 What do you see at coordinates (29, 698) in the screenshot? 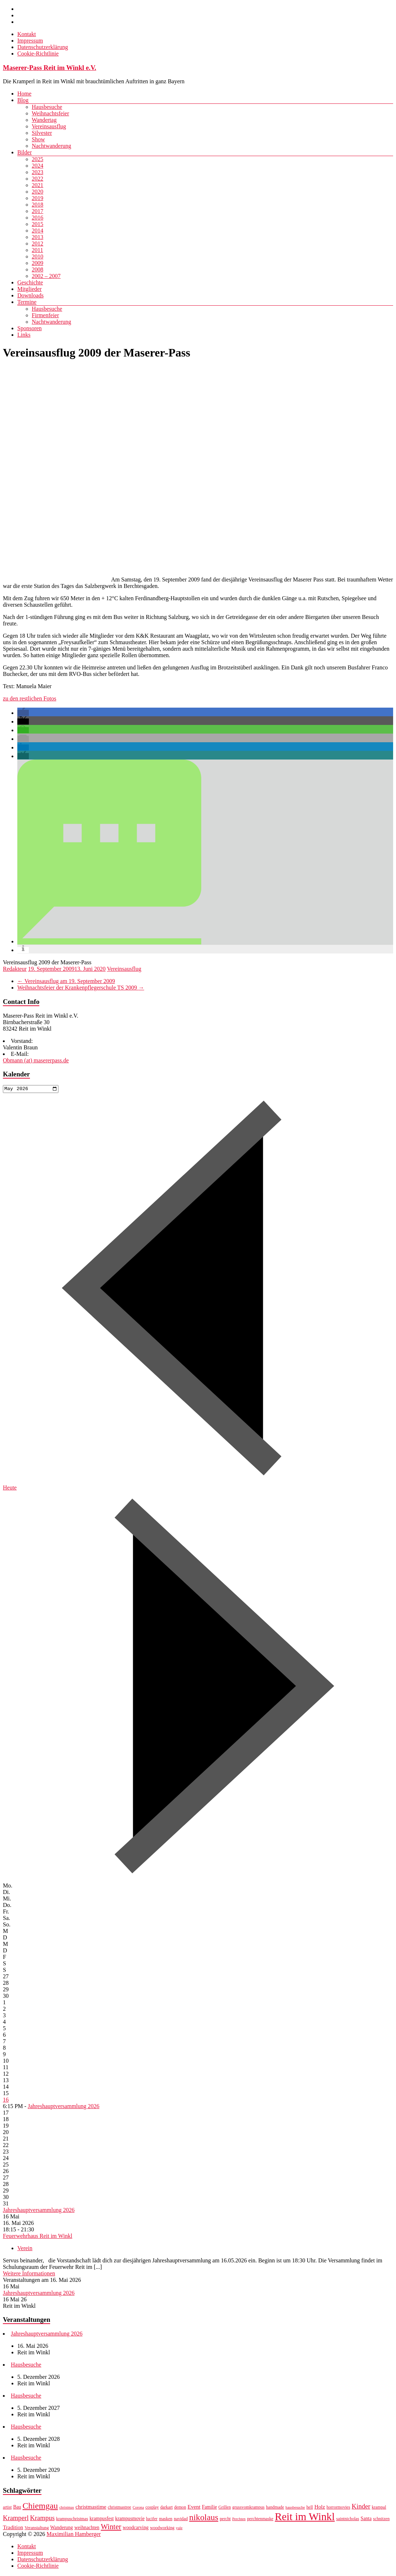
I see `zu den restlichen Fotos` at bounding box center [29, 698].